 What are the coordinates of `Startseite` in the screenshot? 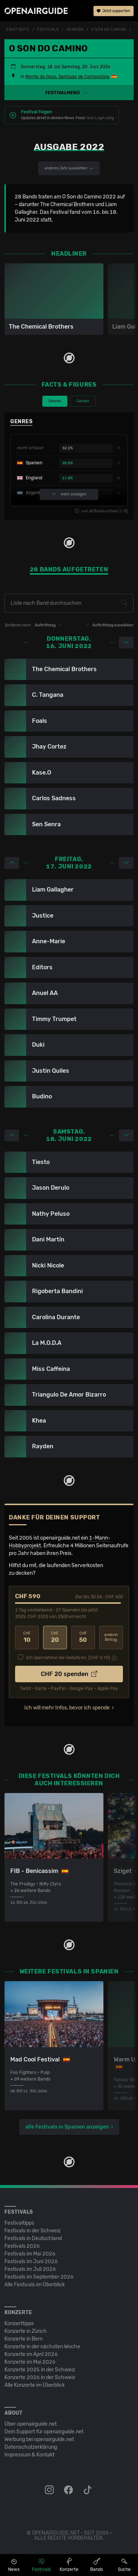 It's located at (17, 30).